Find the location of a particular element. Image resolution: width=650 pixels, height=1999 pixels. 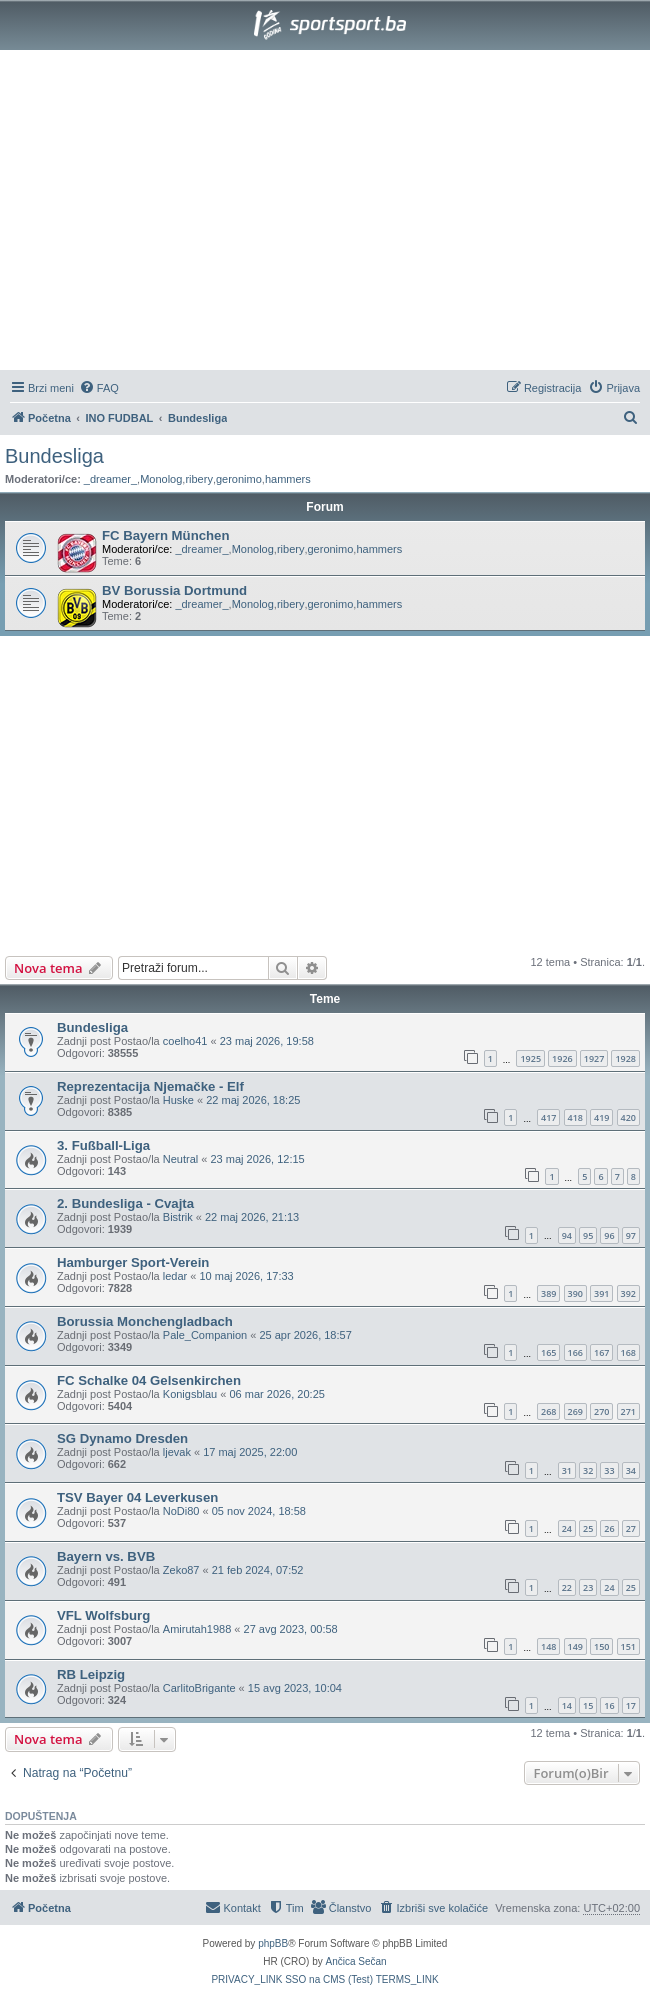

Bayern vs. BVB is located at coordinates (106, 1556).